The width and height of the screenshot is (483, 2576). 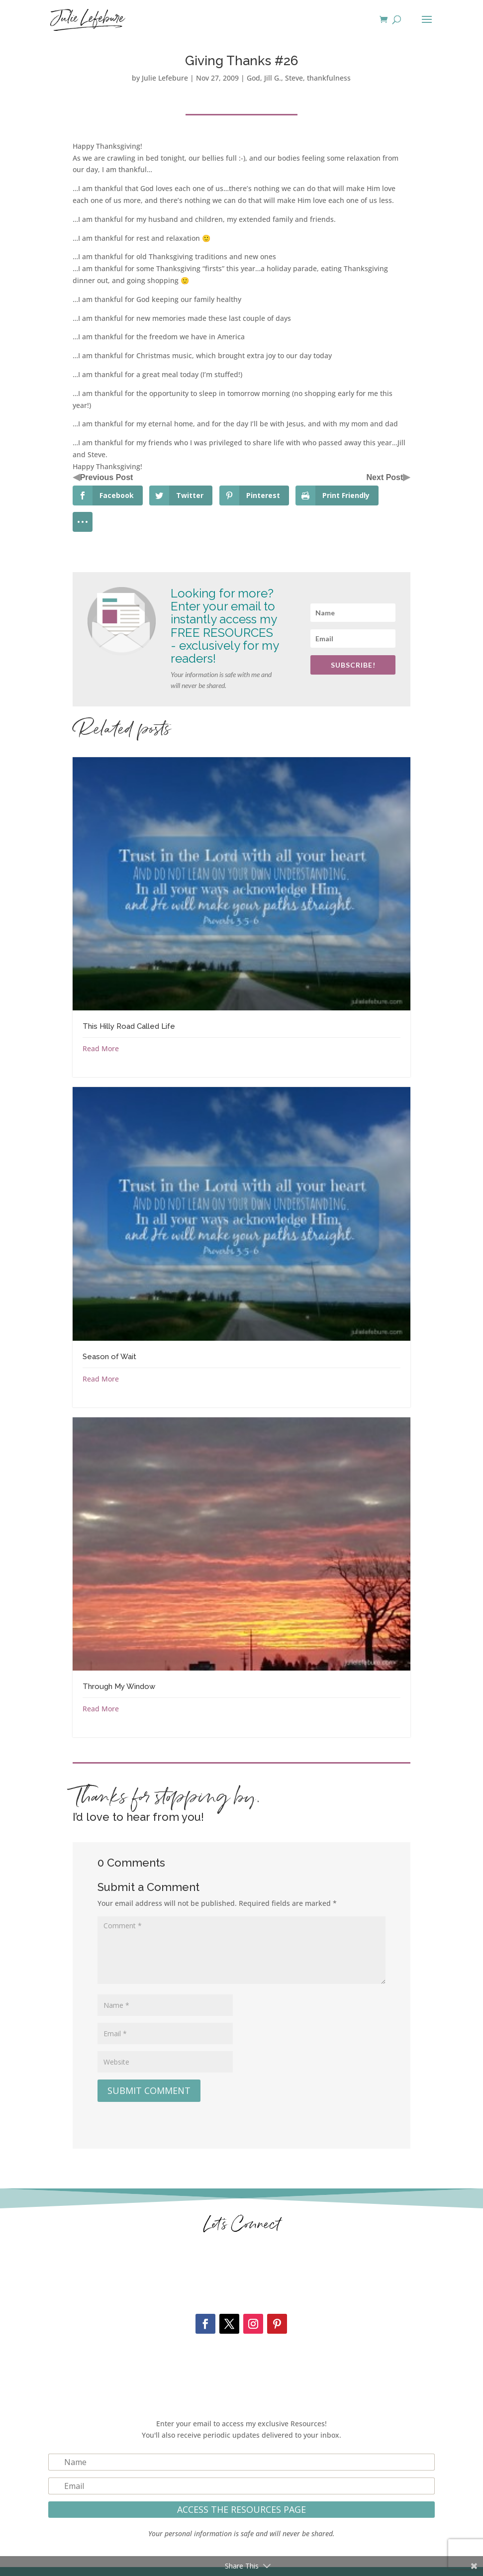 What do you see at coordinates (149, 2090) in the screenshot?
I see `Submit Comment` at bounding box center [149, 2090].